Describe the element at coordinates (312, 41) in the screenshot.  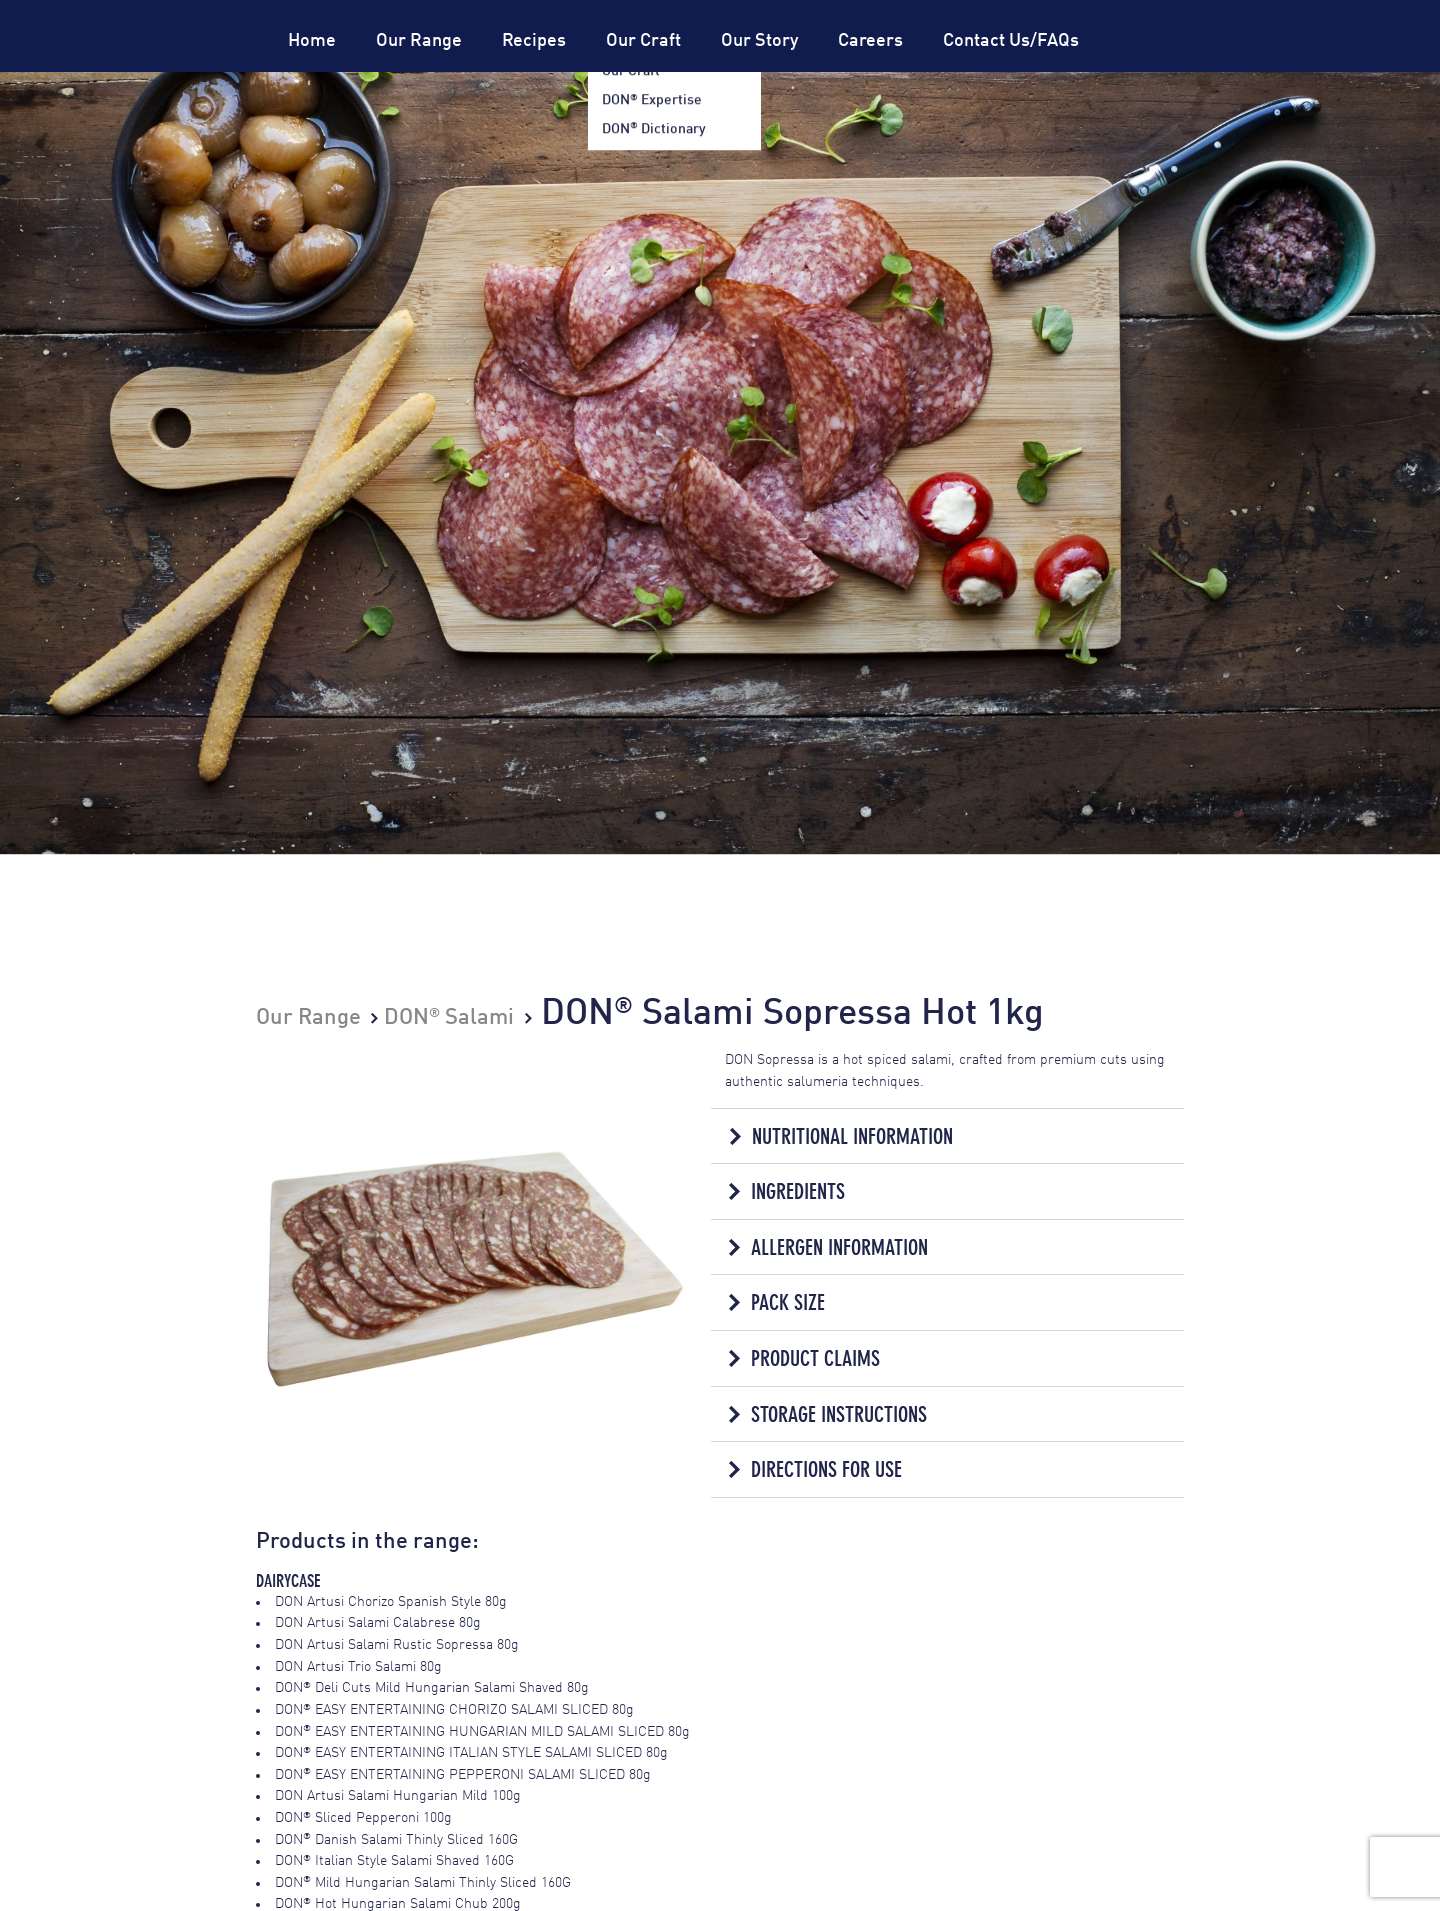
I see `Home` at that location.